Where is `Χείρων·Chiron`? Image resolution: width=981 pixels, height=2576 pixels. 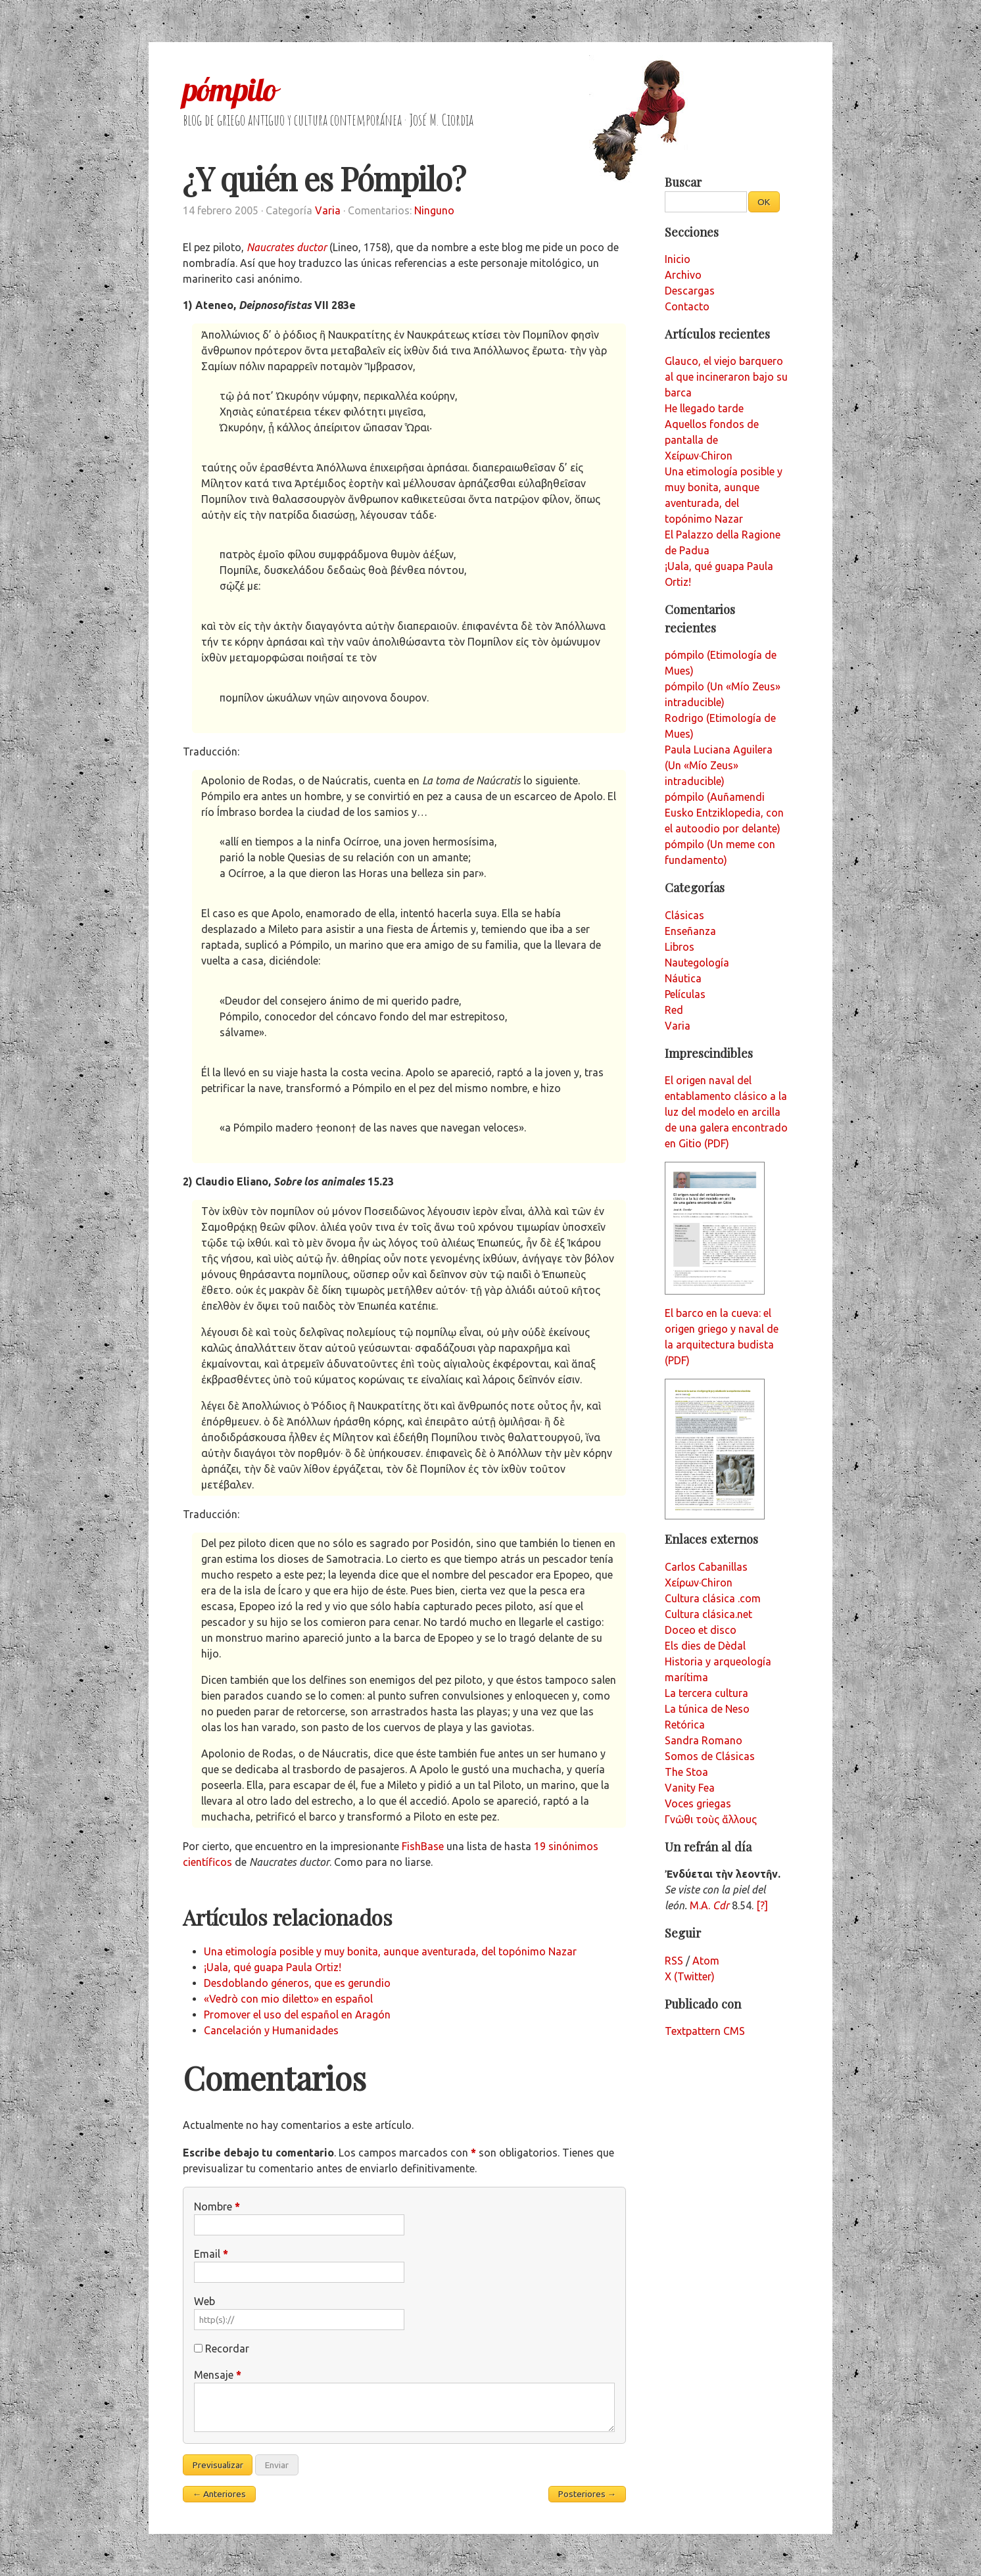 Χείρων·Chiron is located at coordinates (698, 1582).